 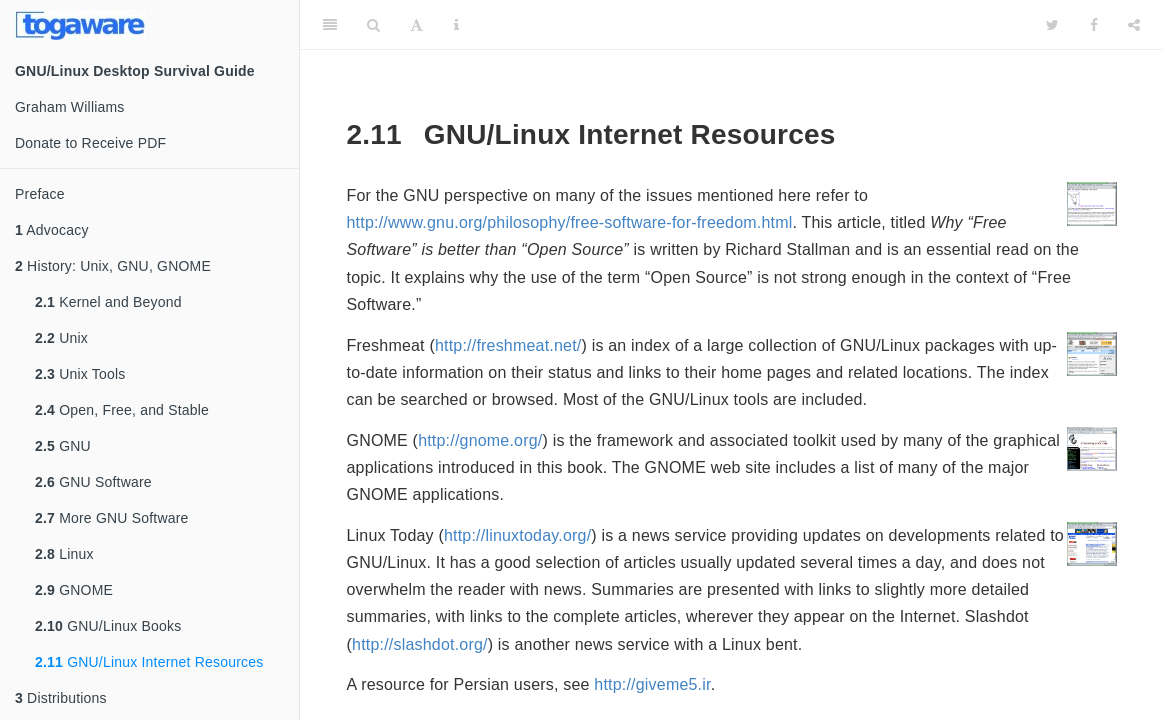 I want to click on [Facebook], so click(x=1094, y=25).